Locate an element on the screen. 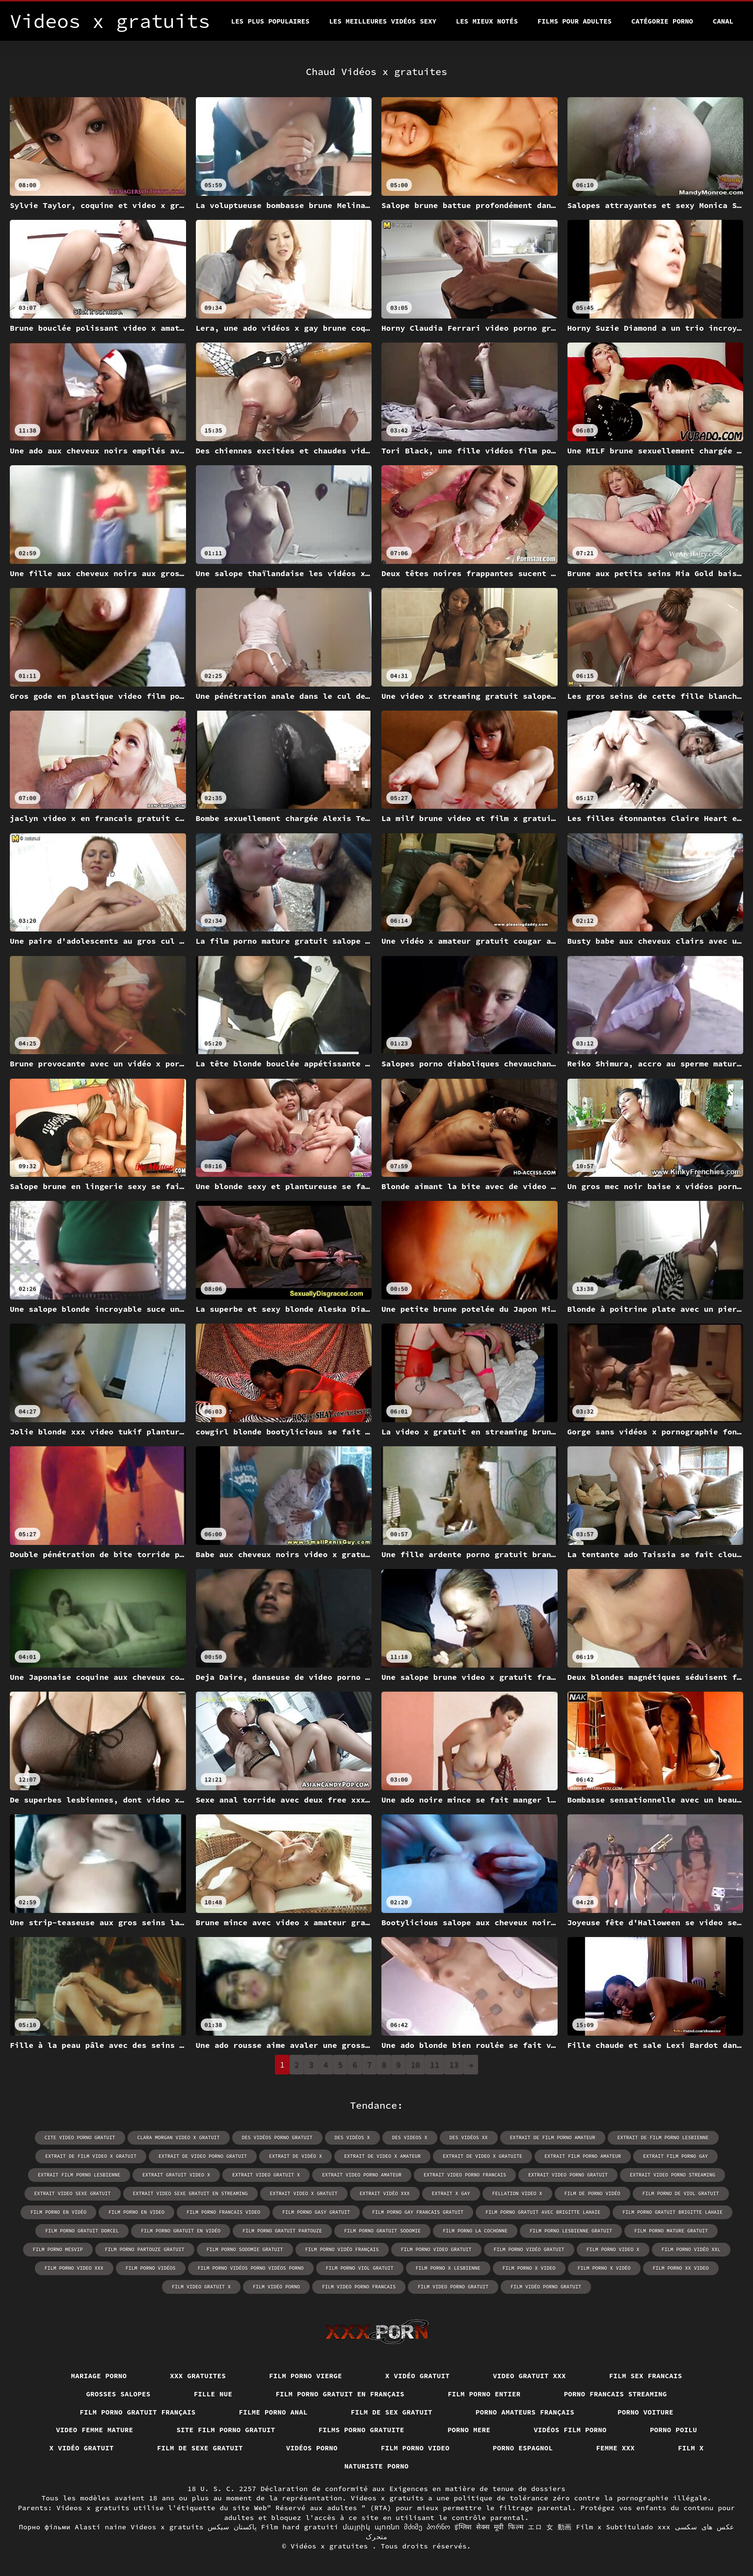 The image size is (753, 2576). Vidéos x gratuites is located at coordinates (331, 2546).